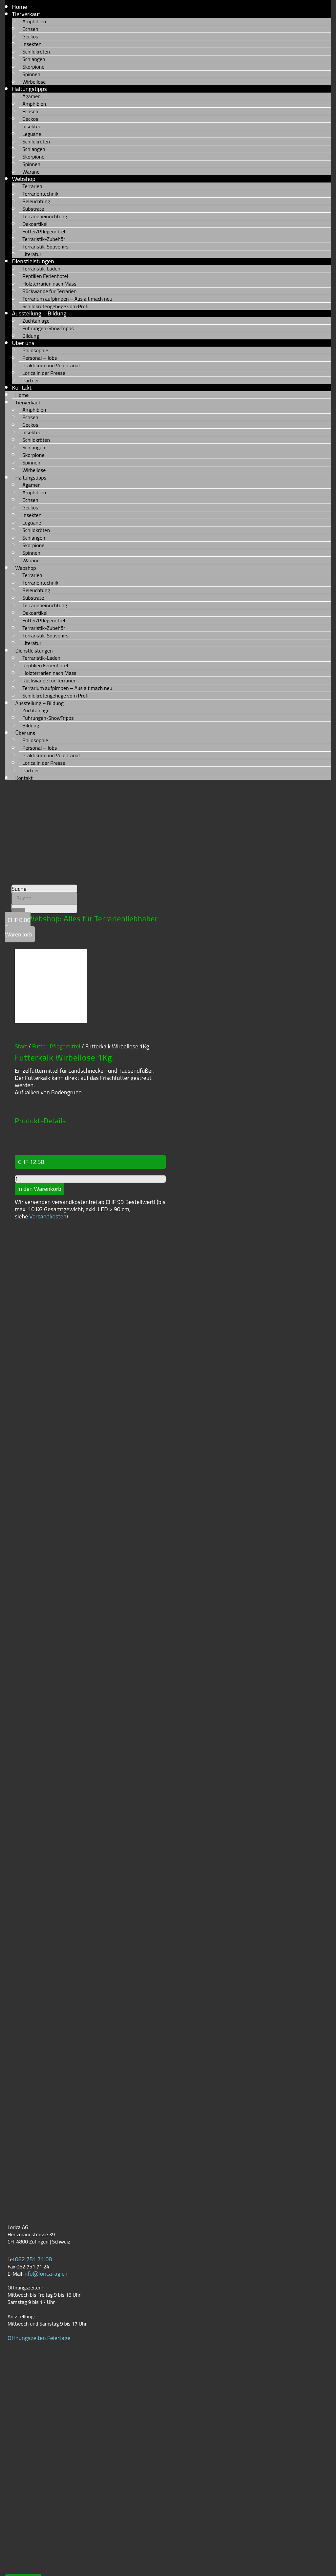  Describe the element at coordinates (48, 328) in the screenshot. I see `Führungen-ShowTripps` at that location.